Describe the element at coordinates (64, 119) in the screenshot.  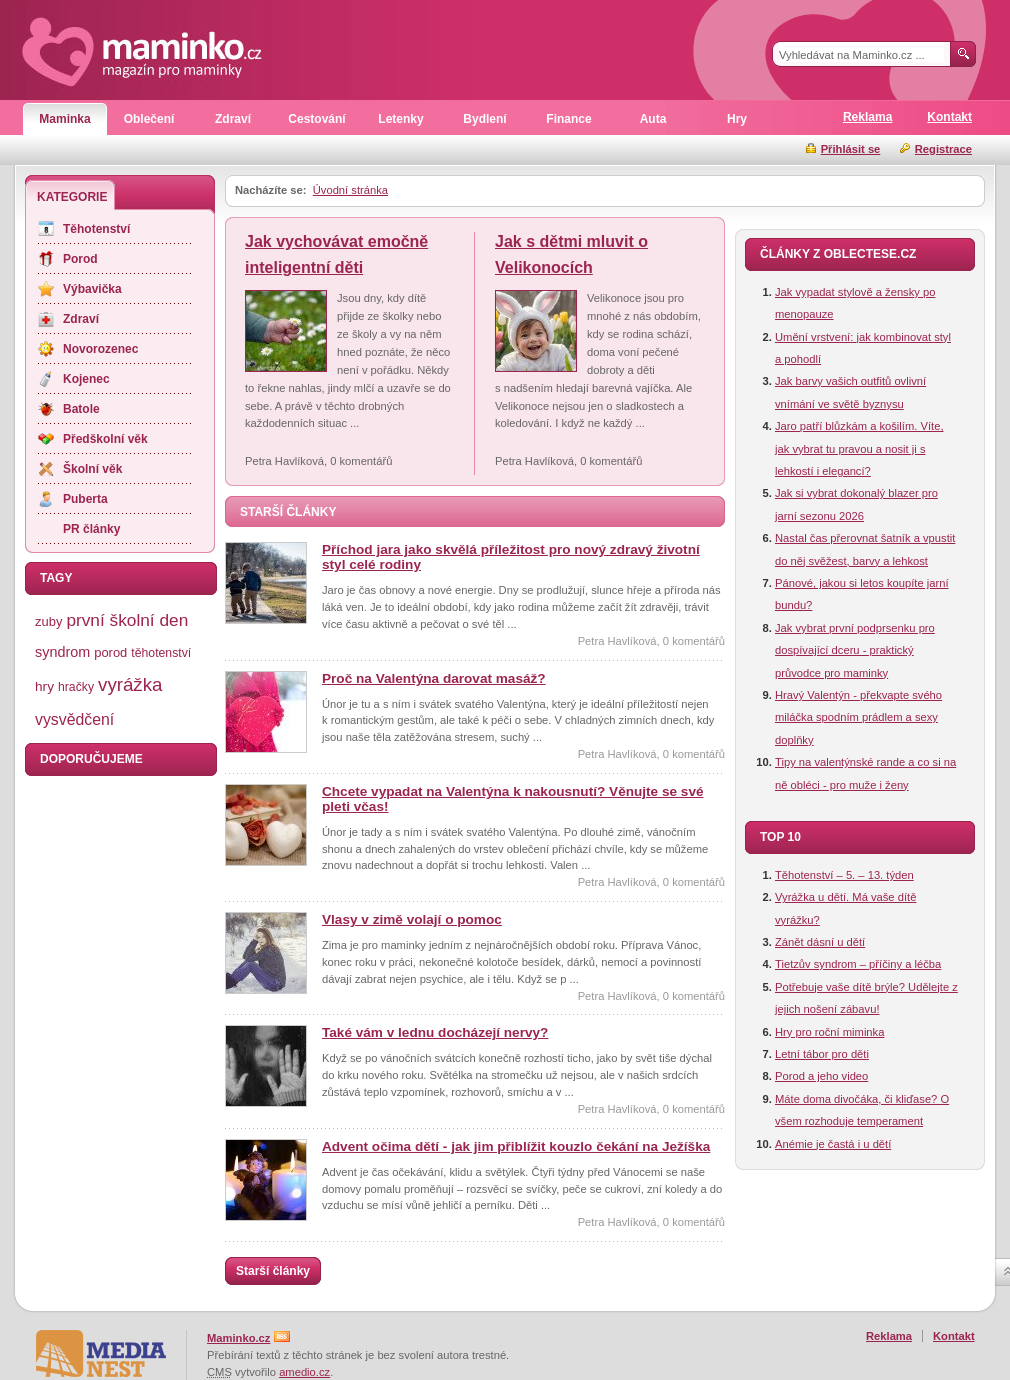
I see `Maminka` at that location.